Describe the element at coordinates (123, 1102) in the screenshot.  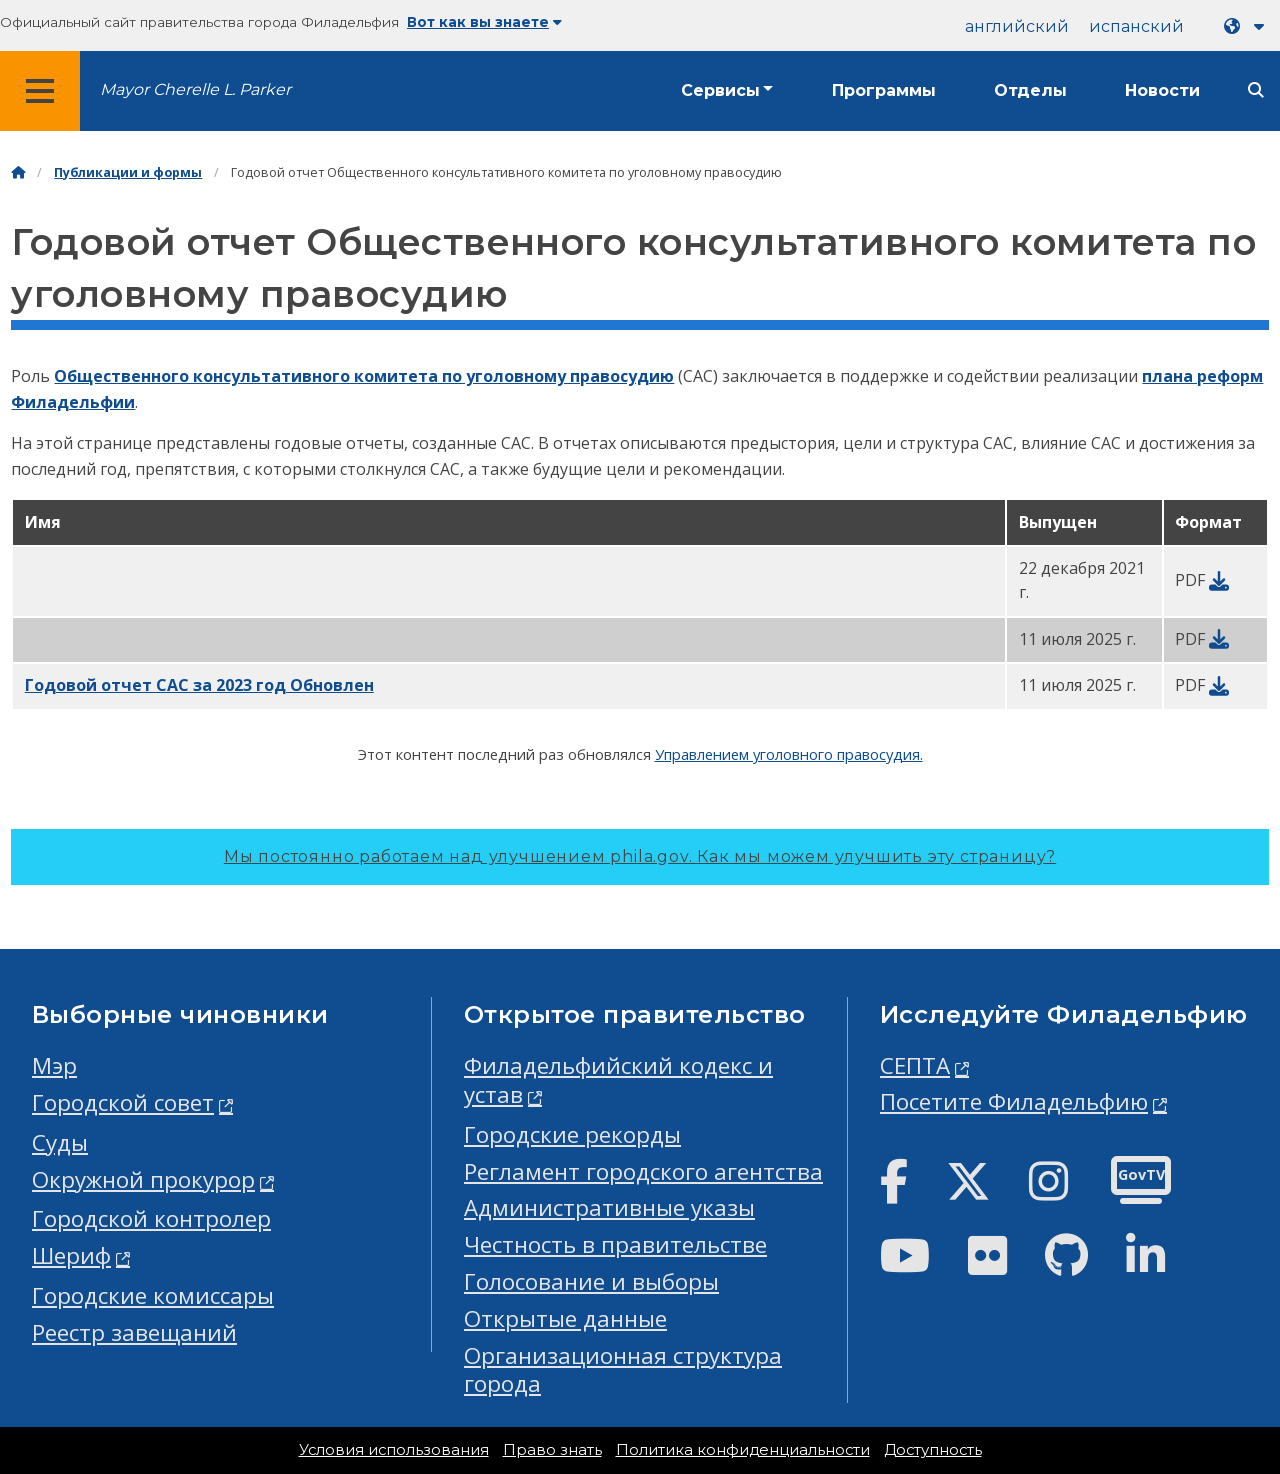
I see `Городской совет` at that location.